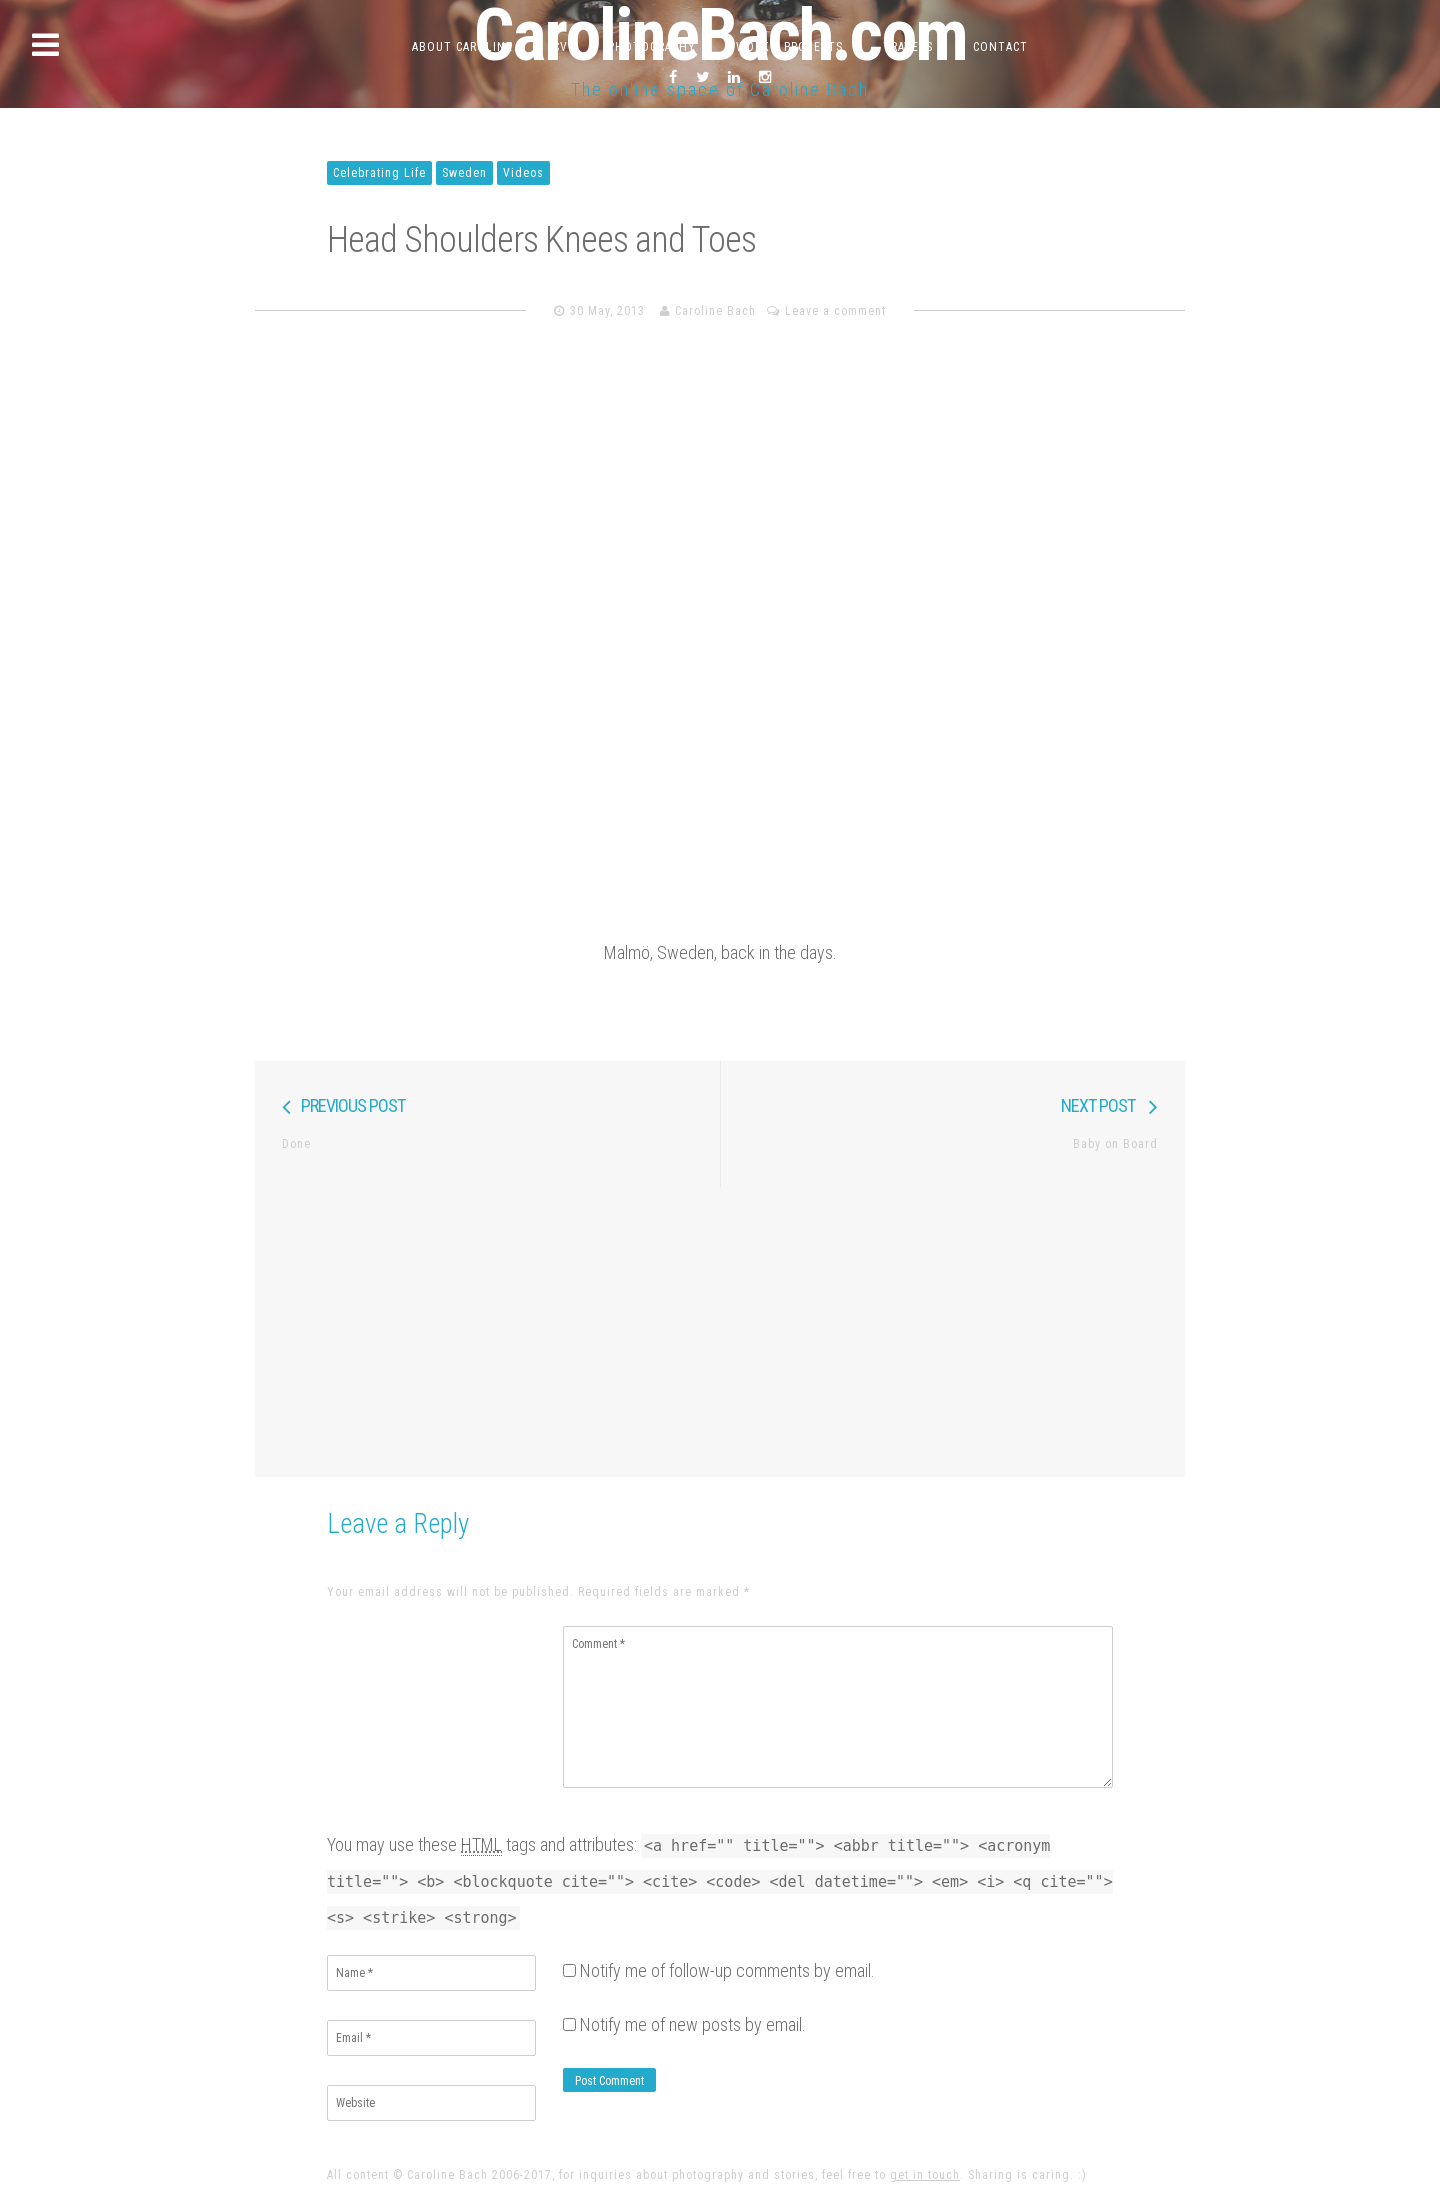 The image size is (1440, 2202). I want to click on [Advertisement], so click(720, 1327).